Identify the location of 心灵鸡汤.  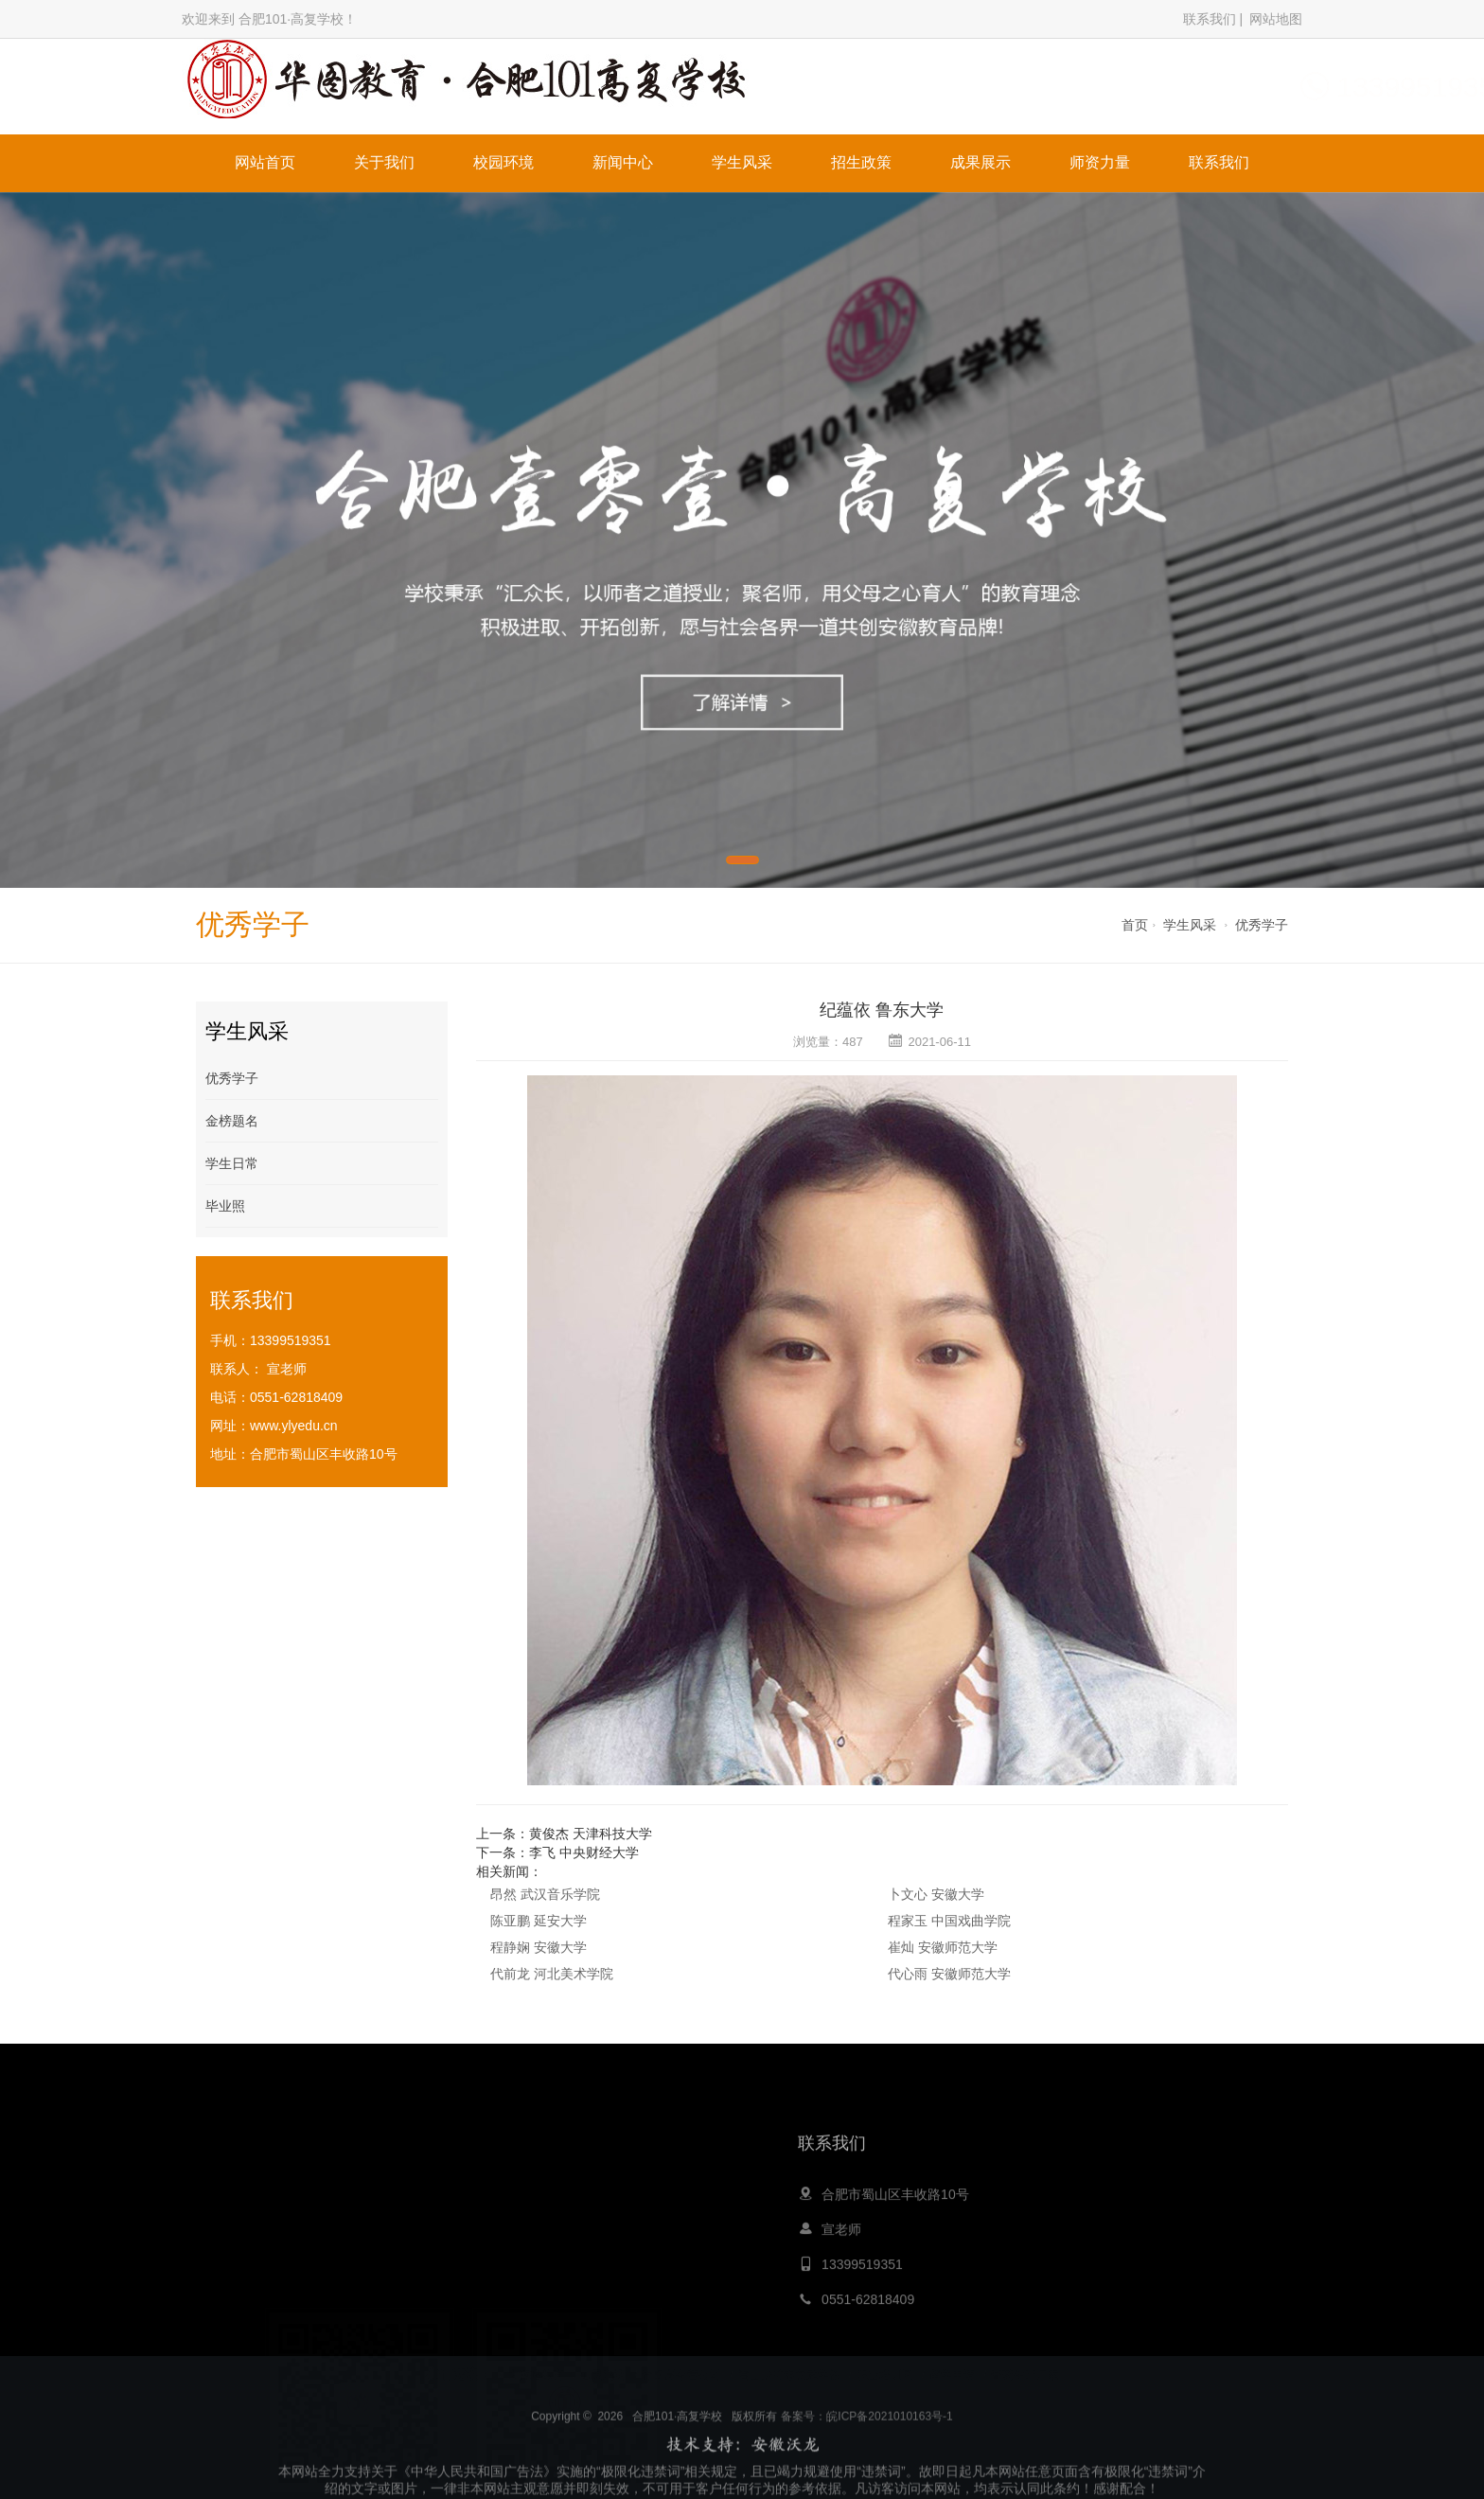
(603, 2371).